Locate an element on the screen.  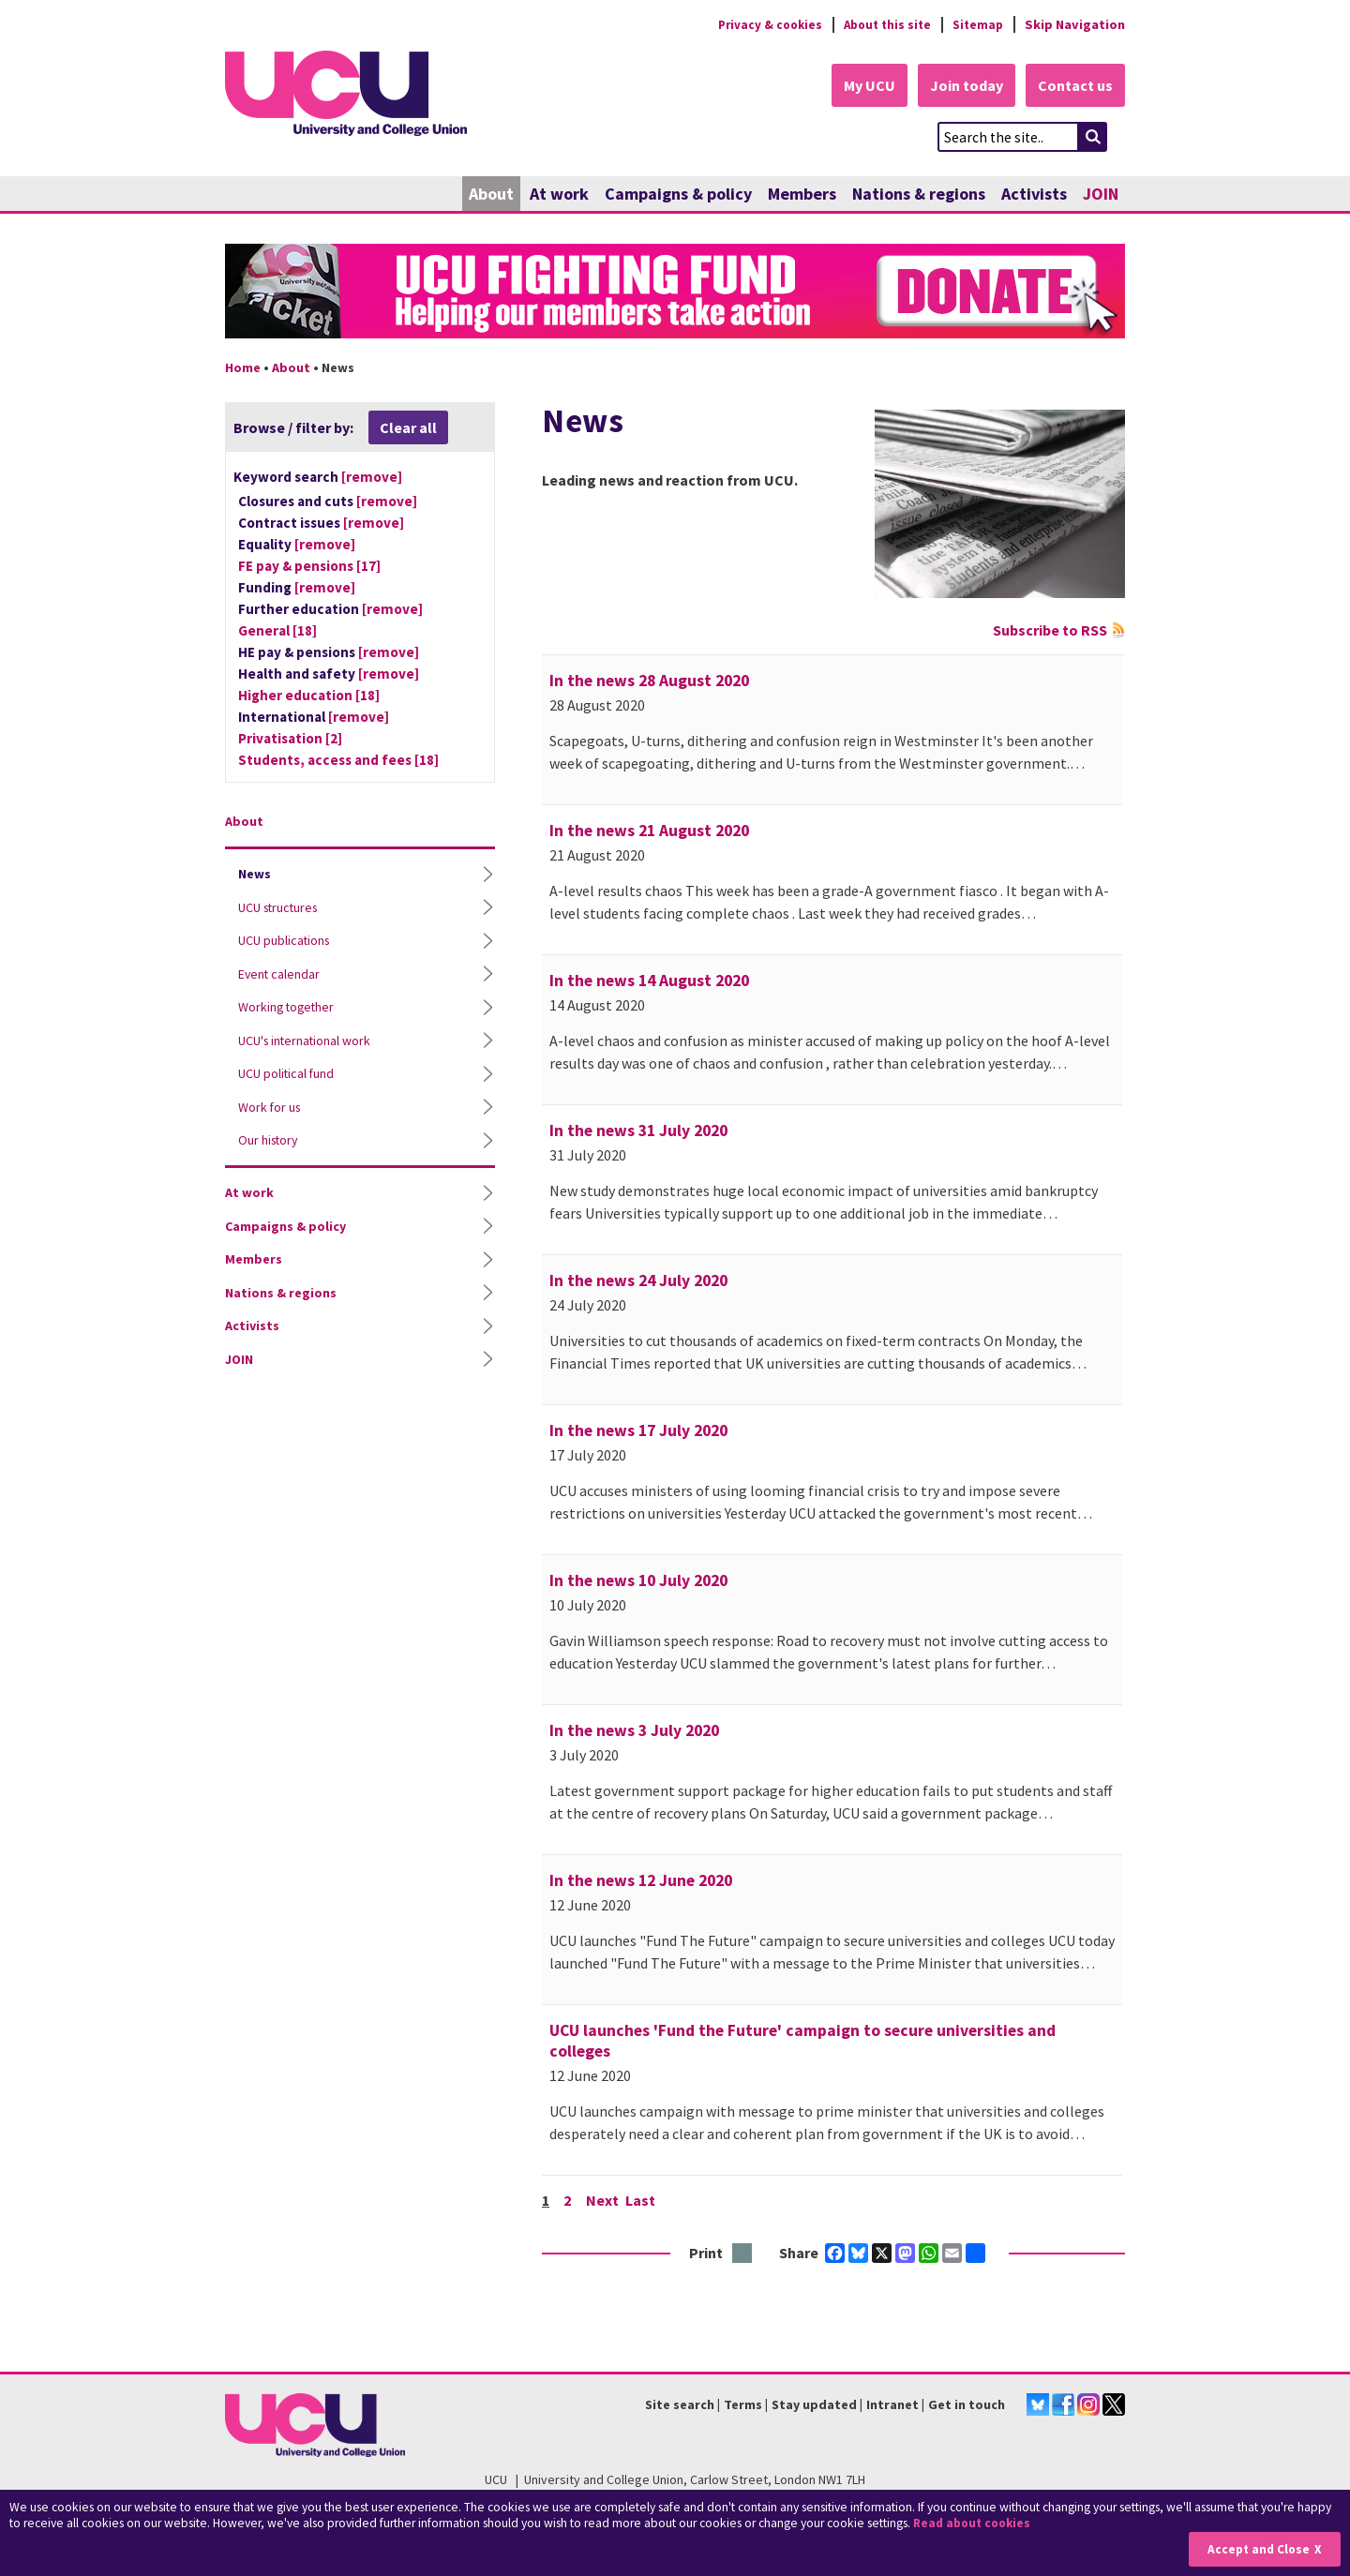
In the news 12 June 2020 is located at coordinates (640, 1881).